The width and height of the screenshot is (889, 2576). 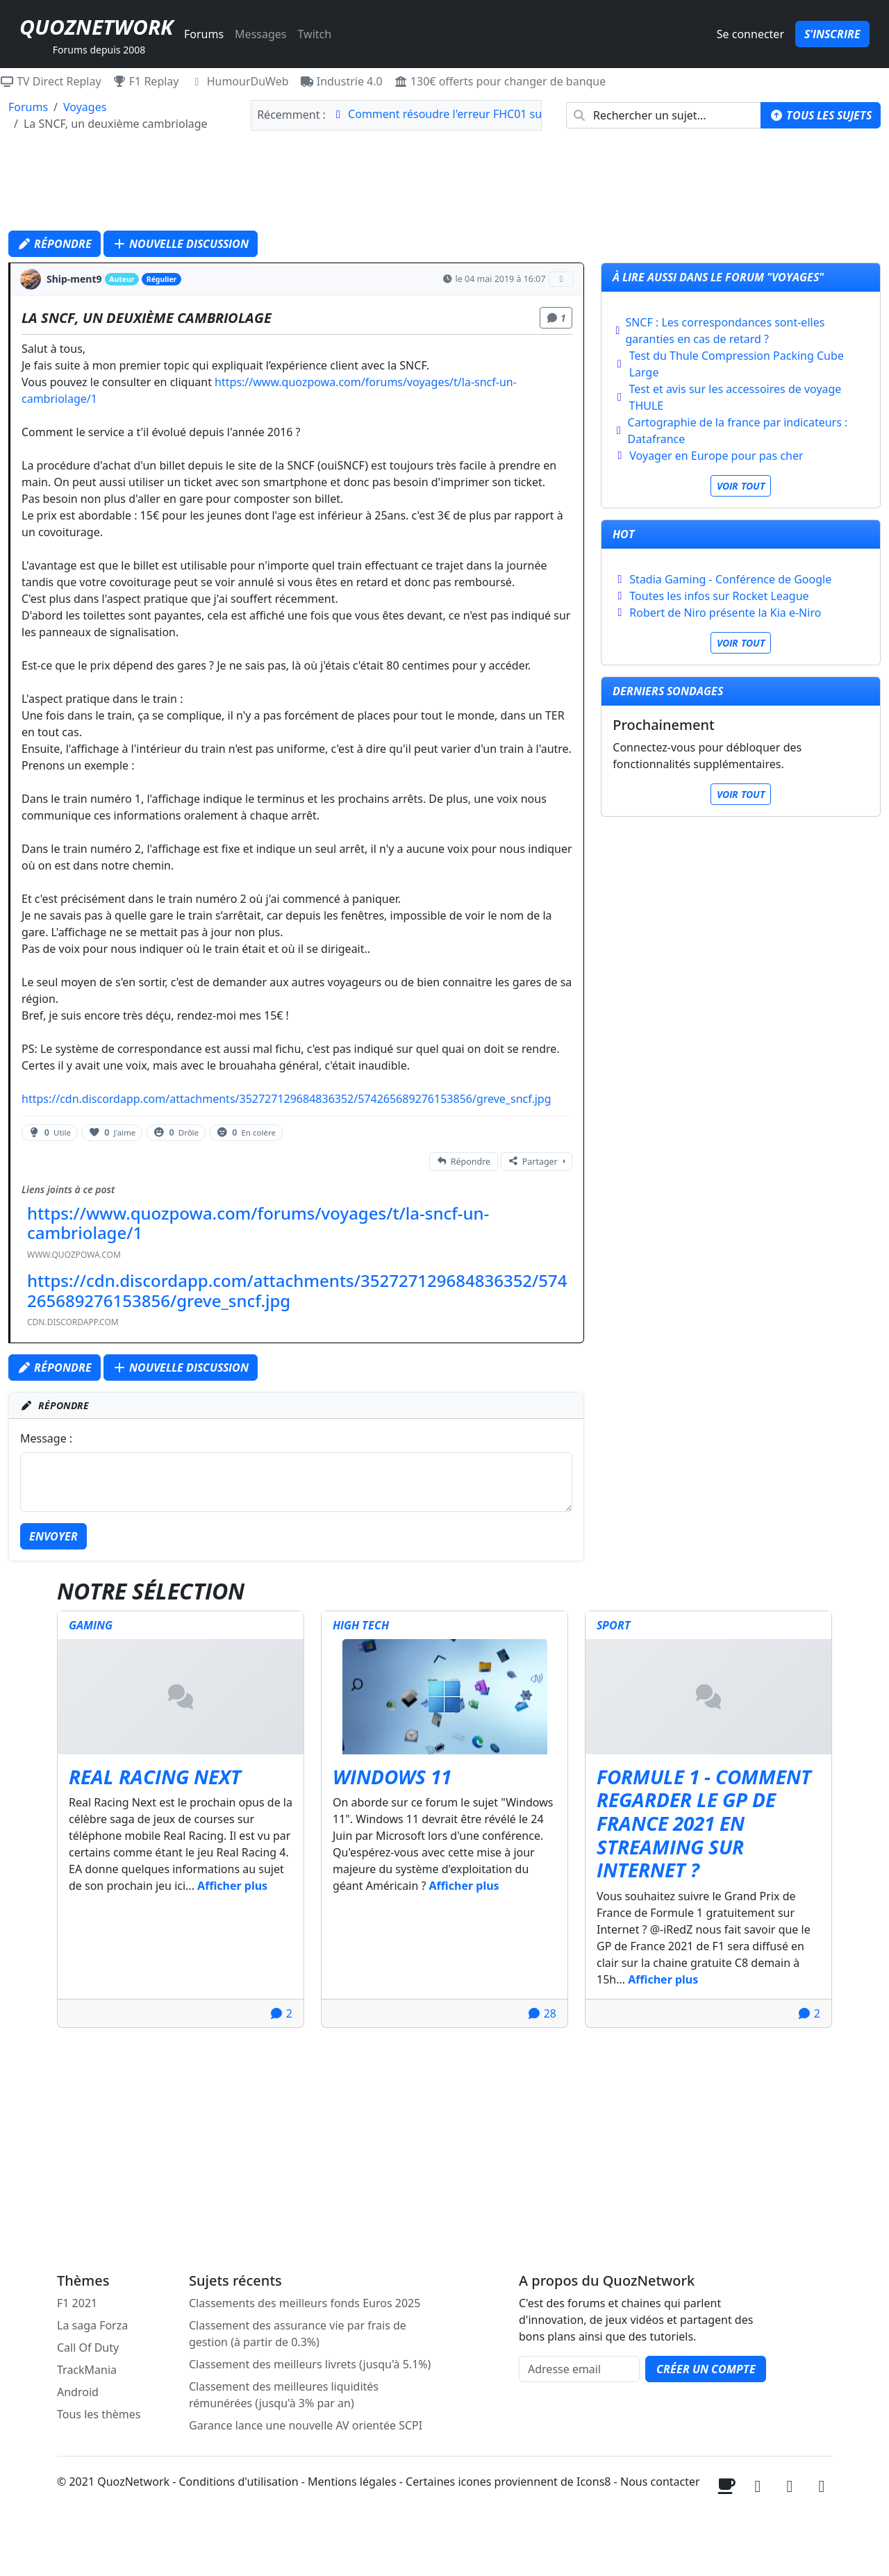 I want to click on Comment résoudre l'erreur FHC01 sur Forza Horizon 6 ?, so click(x=493, y=114).